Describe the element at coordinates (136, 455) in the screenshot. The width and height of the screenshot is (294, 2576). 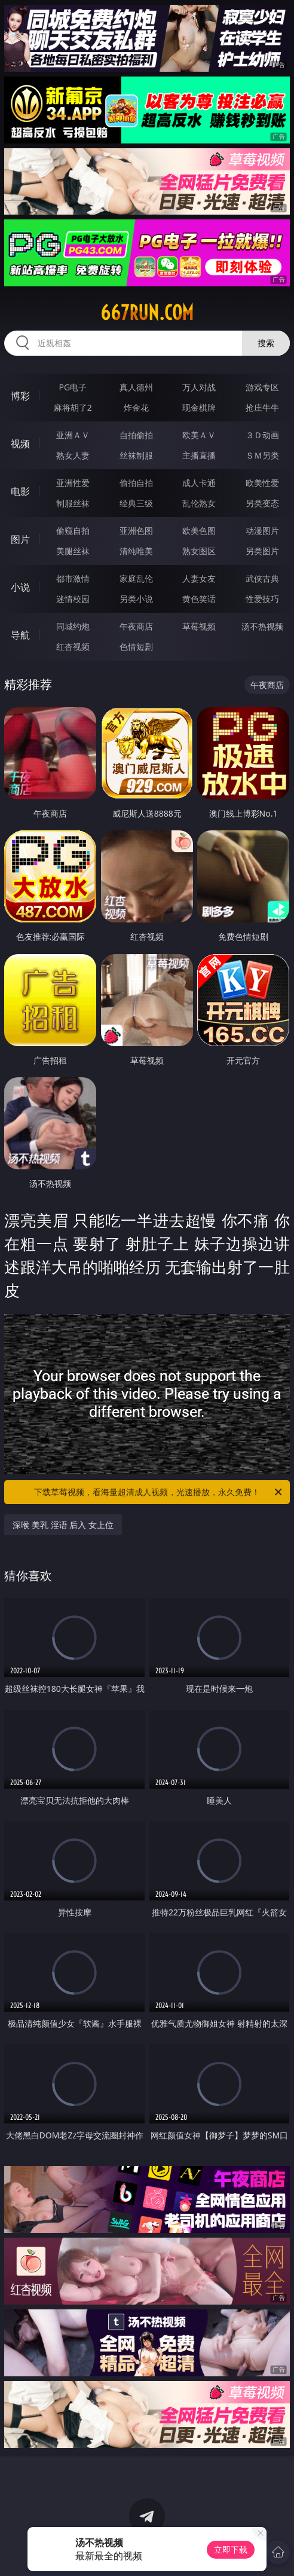
I see `丝袜制服` at that location.